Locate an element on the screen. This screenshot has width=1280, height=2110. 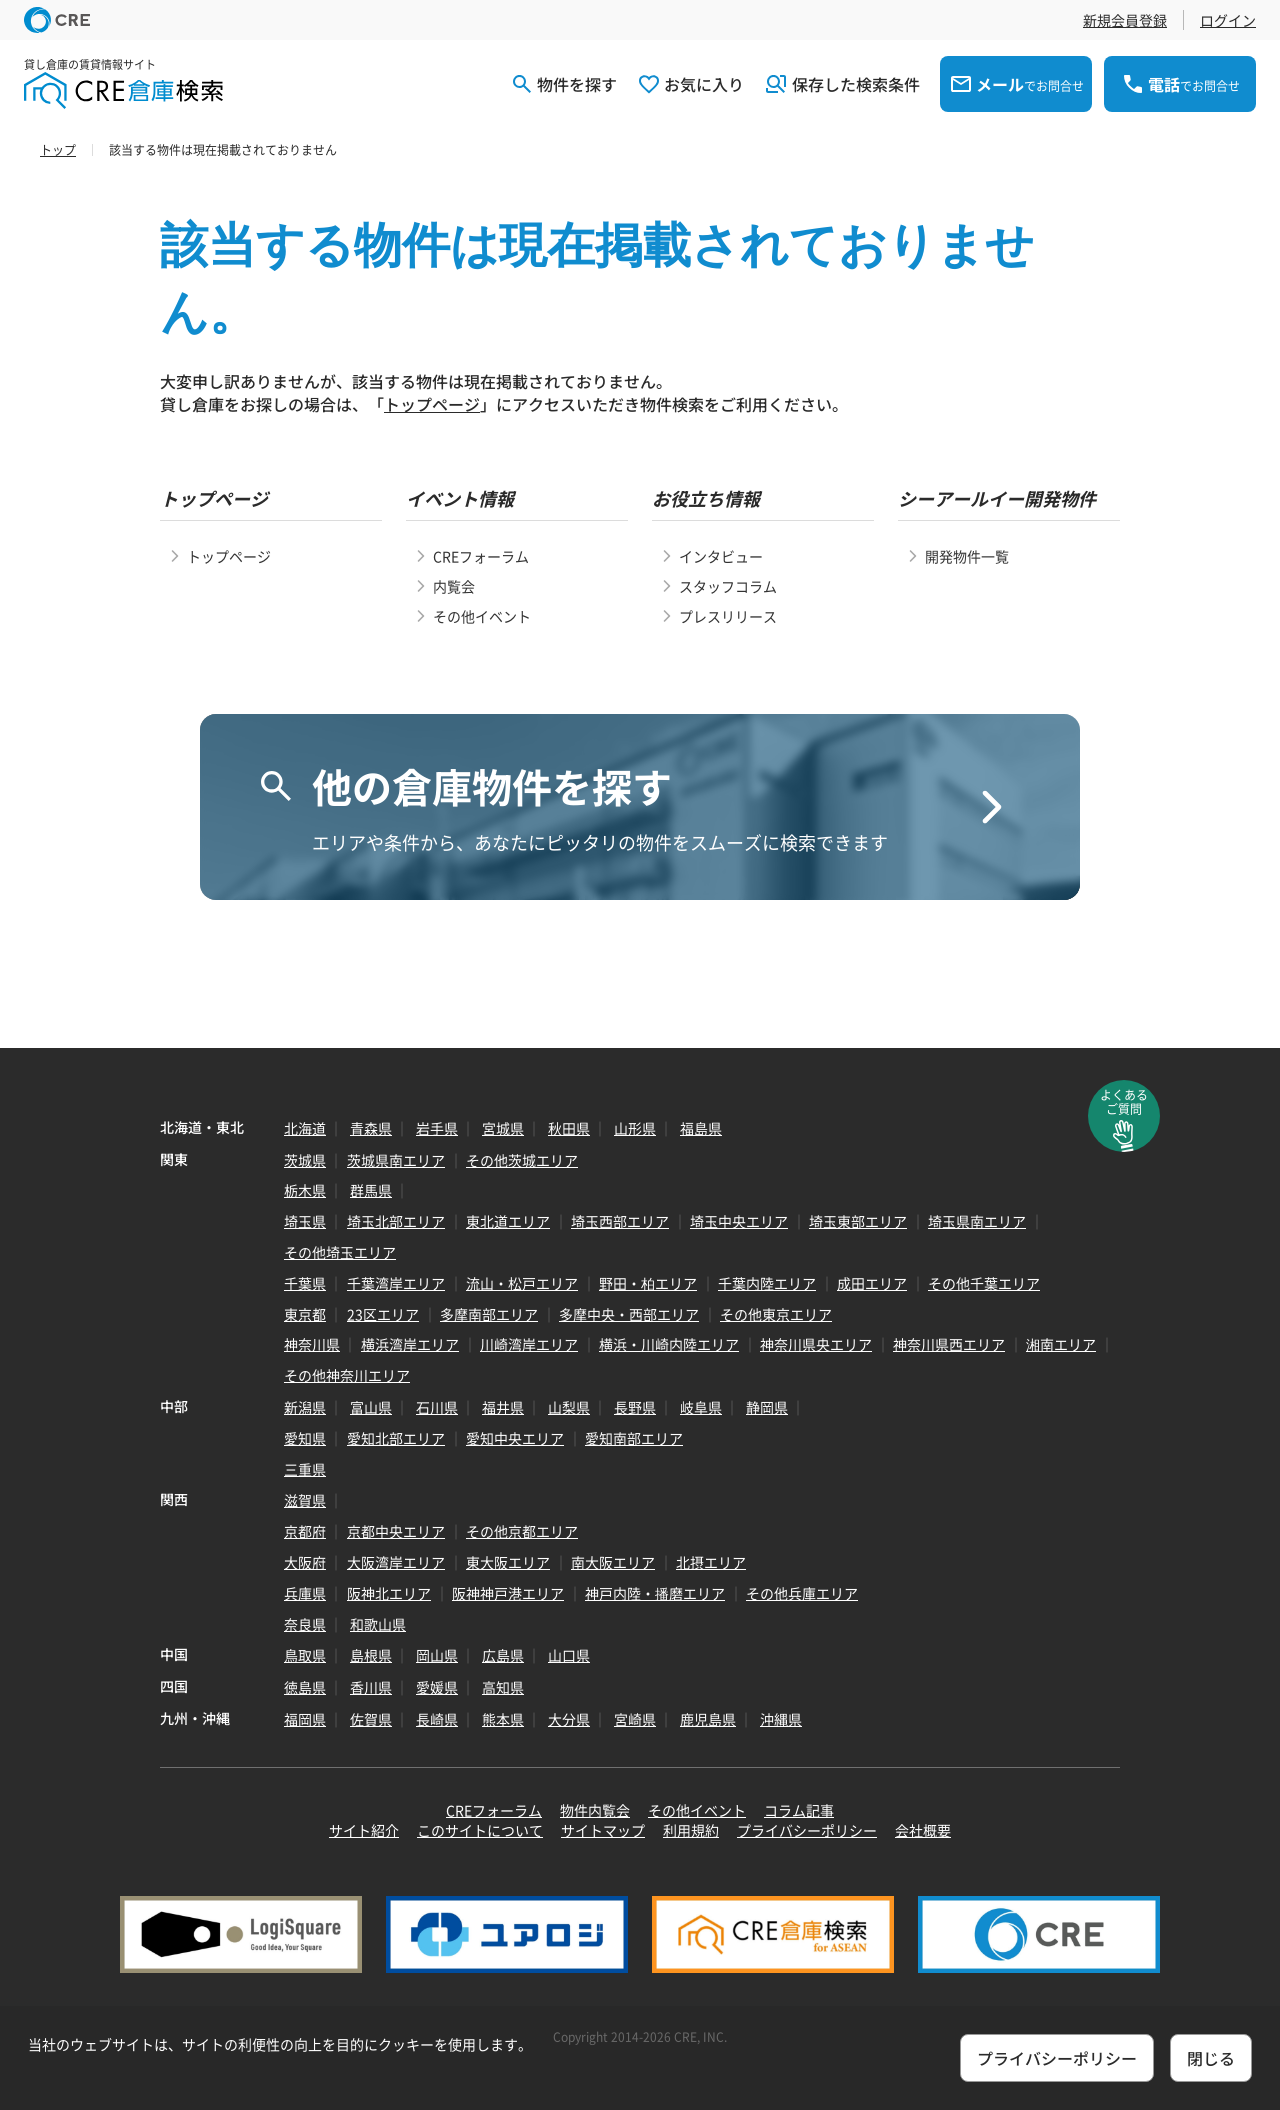
湘南エリア is located at coordinates (1061, 1344).